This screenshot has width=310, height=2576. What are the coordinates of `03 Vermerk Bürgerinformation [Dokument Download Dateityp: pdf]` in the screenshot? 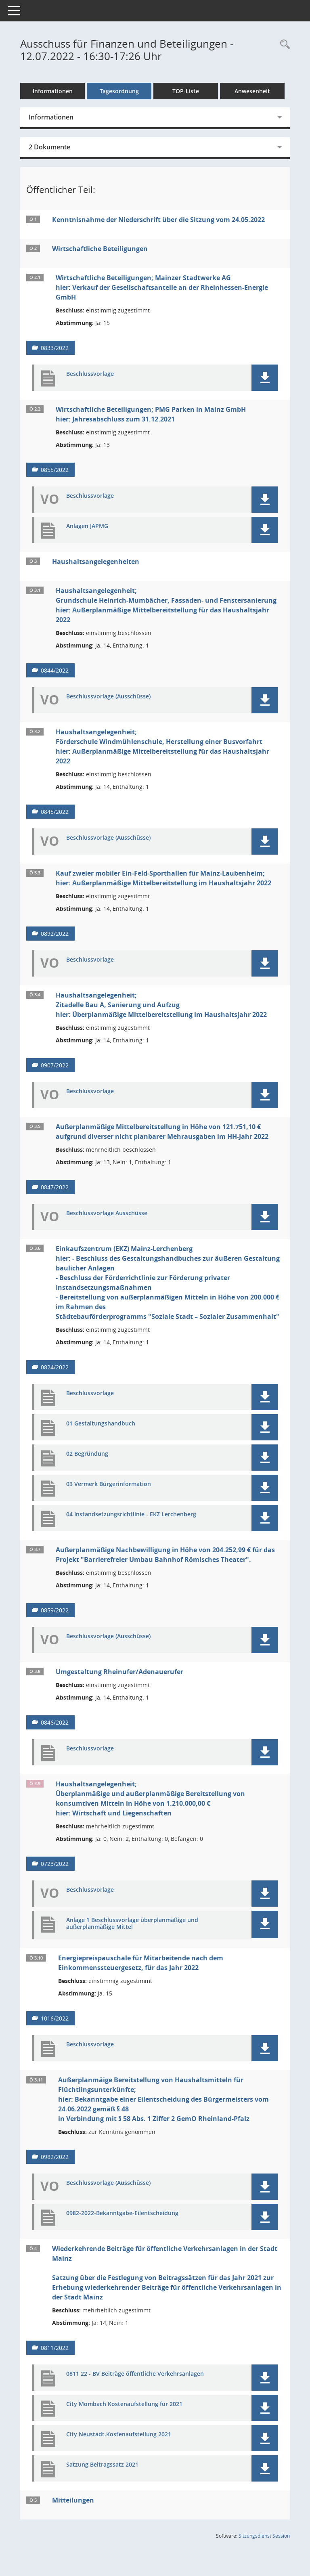 It's located at (108, 1484).